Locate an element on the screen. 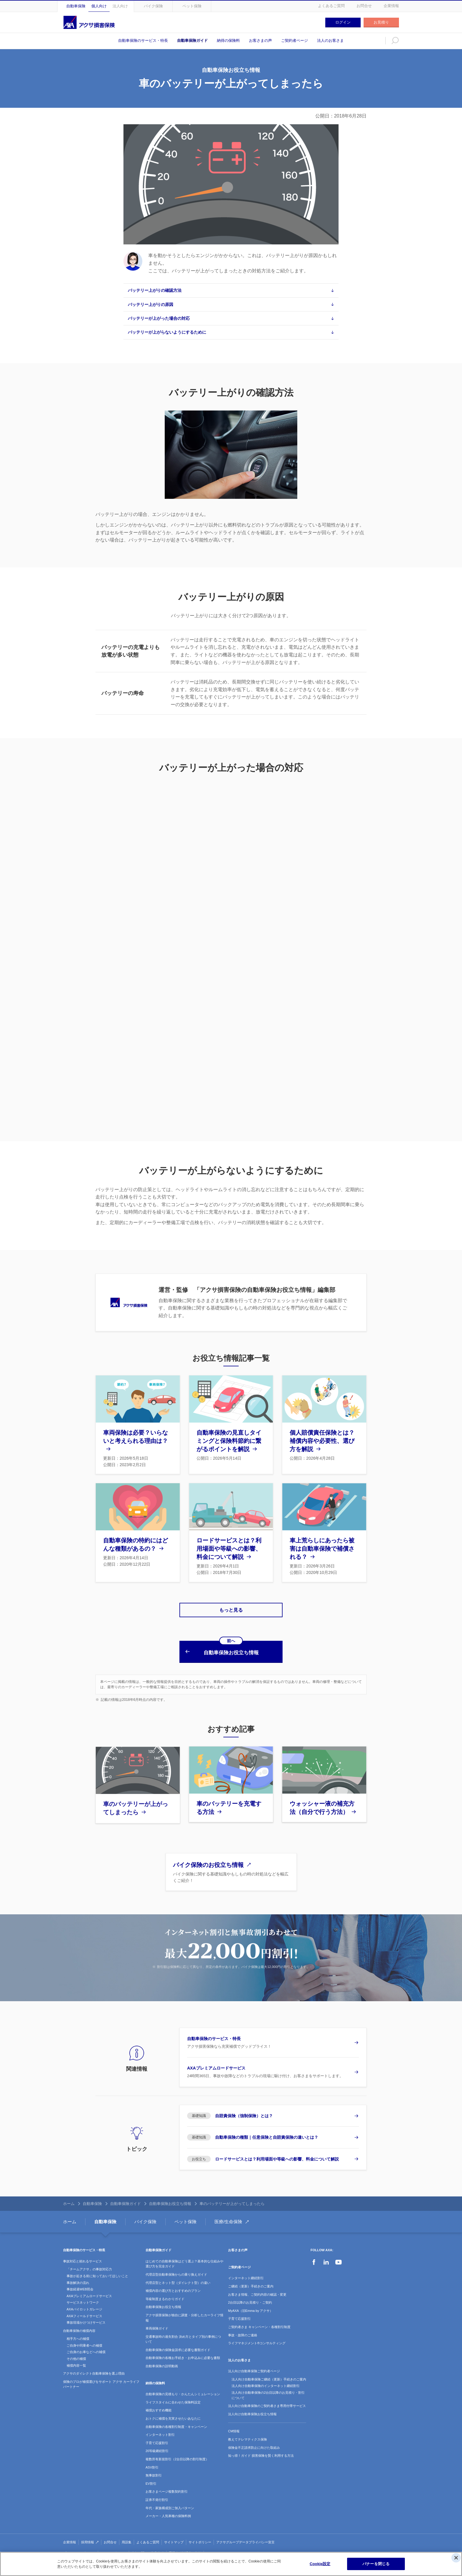  相手方への補償 is located at coordinates (78, 2330).